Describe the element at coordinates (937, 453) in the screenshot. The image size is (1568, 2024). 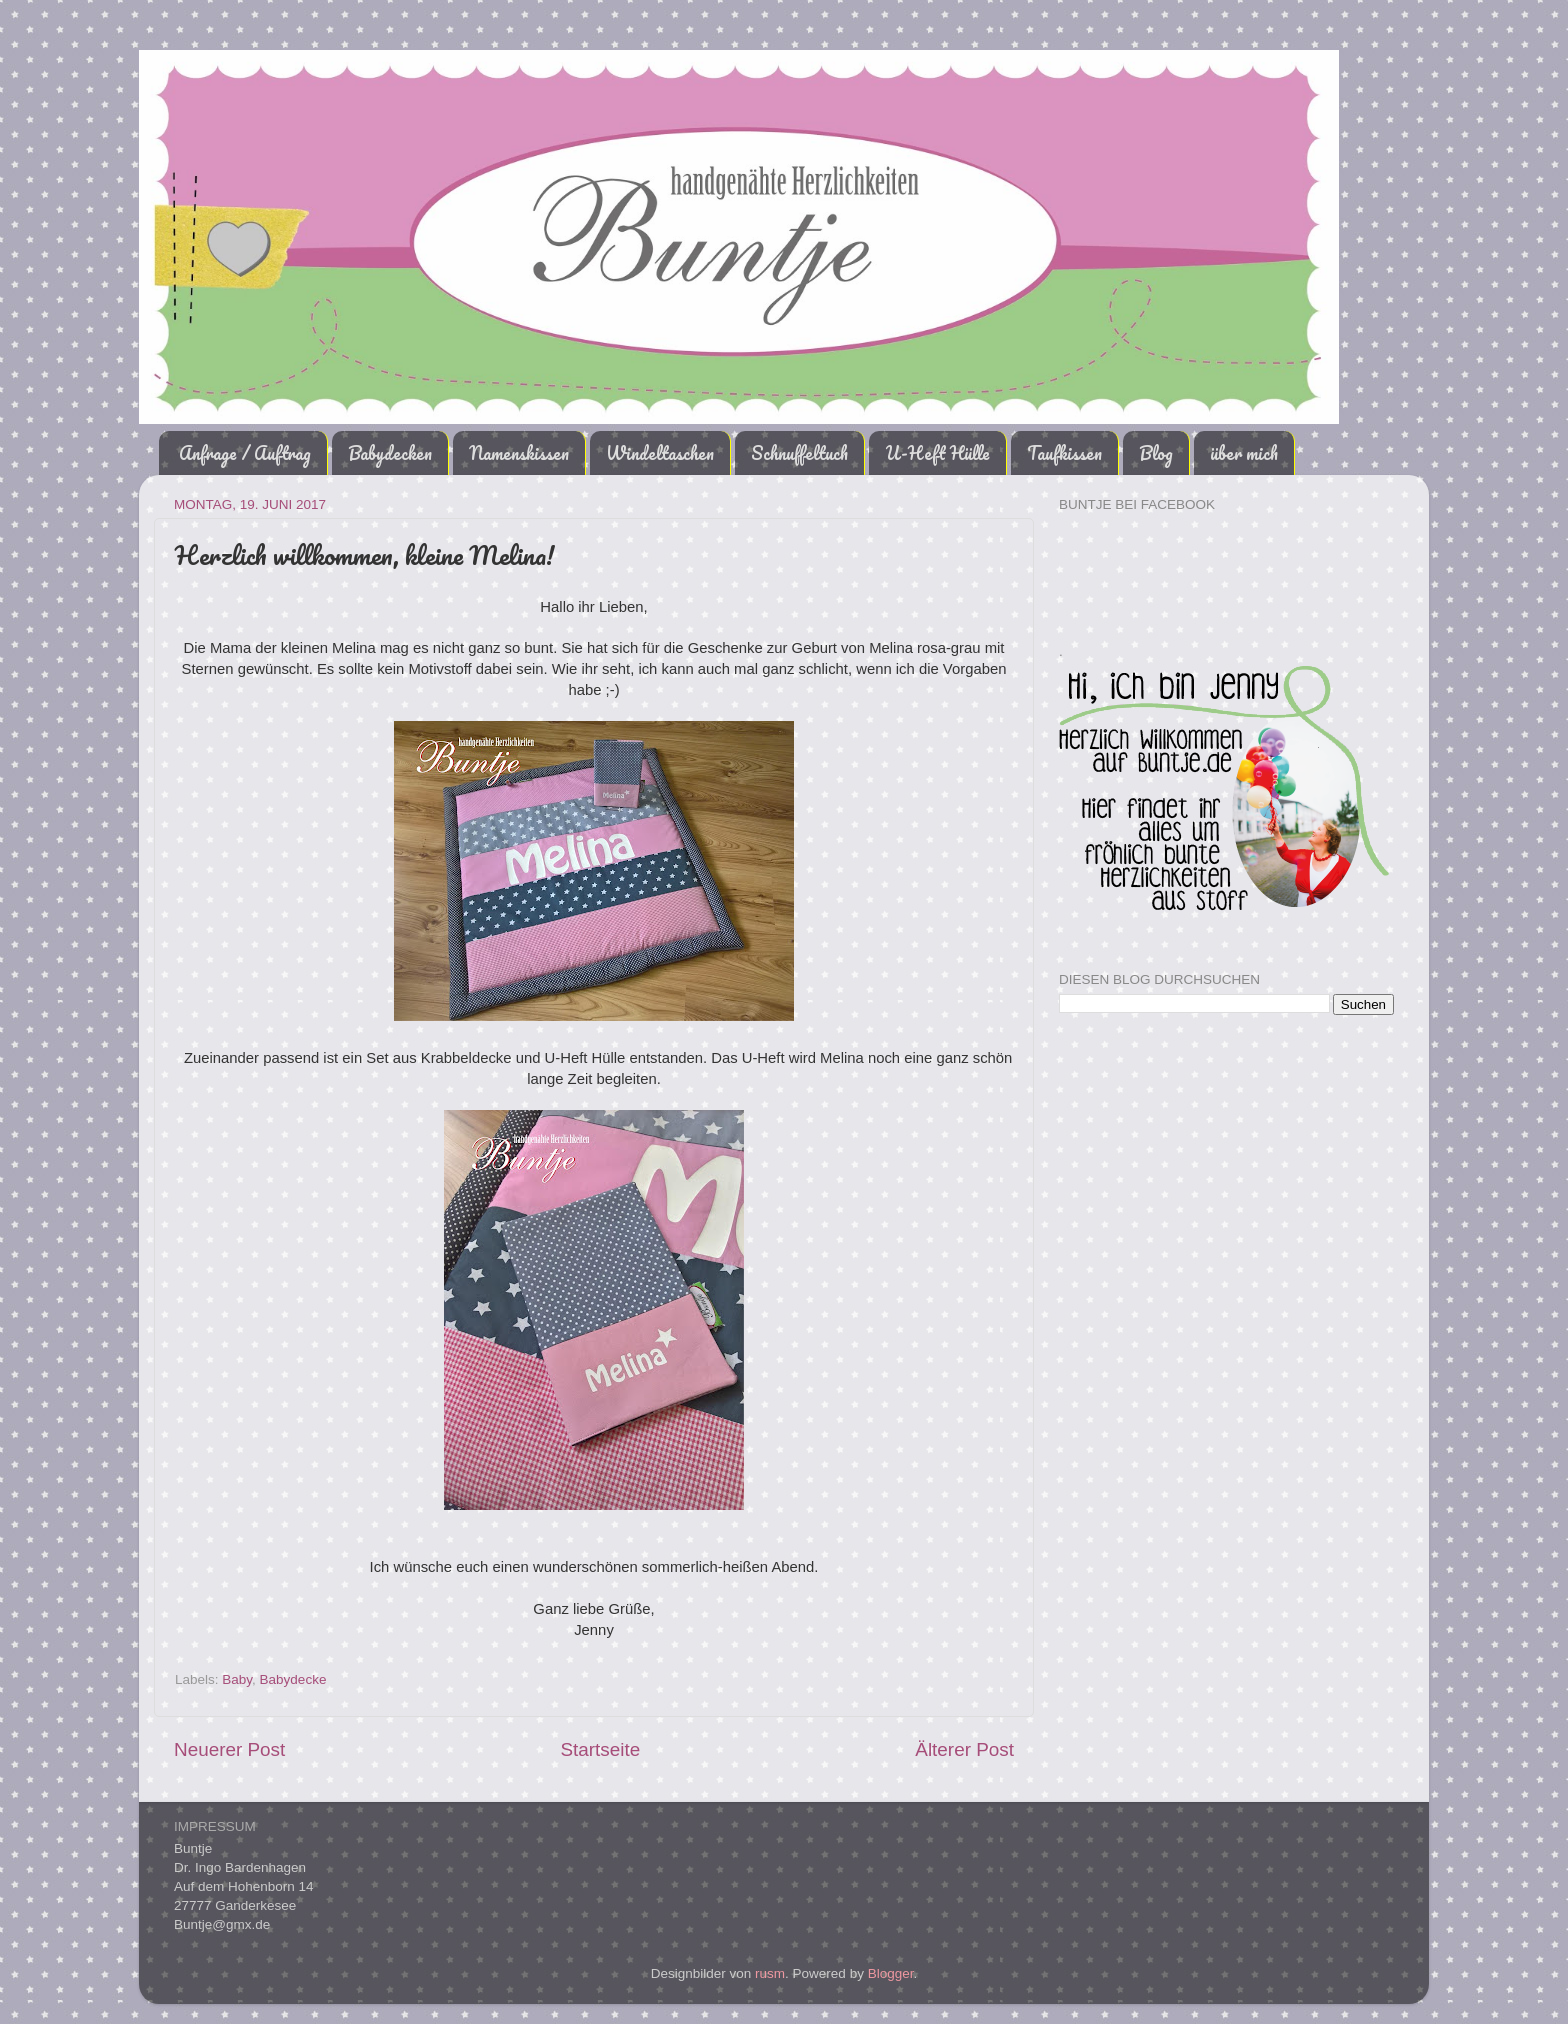
I see `U-Heft Hülle` at that location.